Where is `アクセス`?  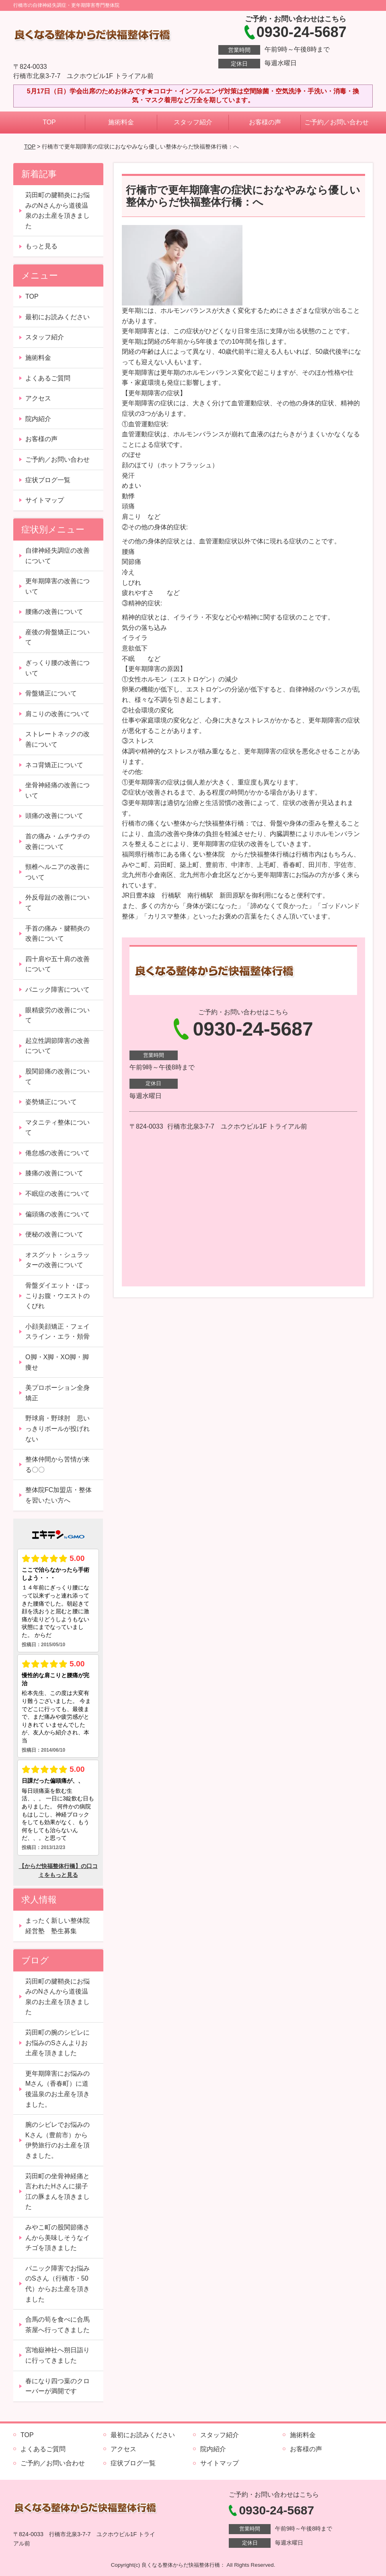
アクセス is located at coordinates (38, 398).